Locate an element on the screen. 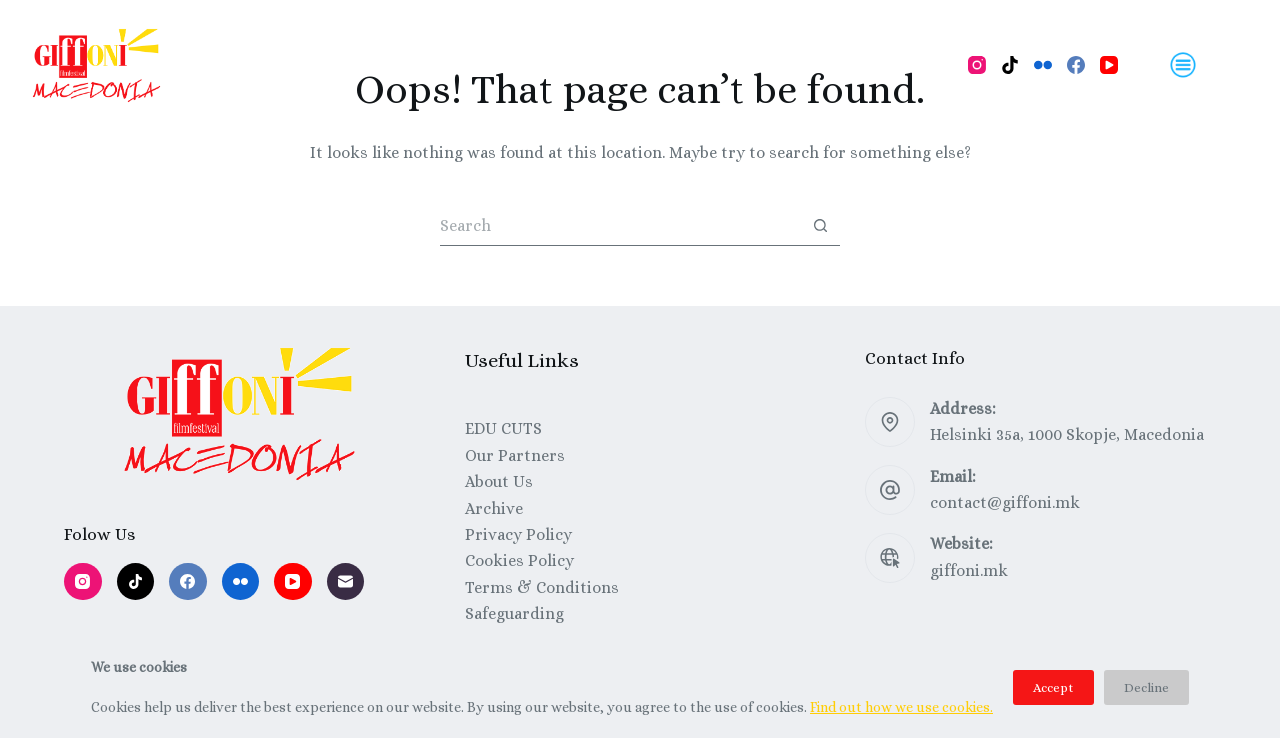  [TikTok] is located at coordinates (1010, 65).